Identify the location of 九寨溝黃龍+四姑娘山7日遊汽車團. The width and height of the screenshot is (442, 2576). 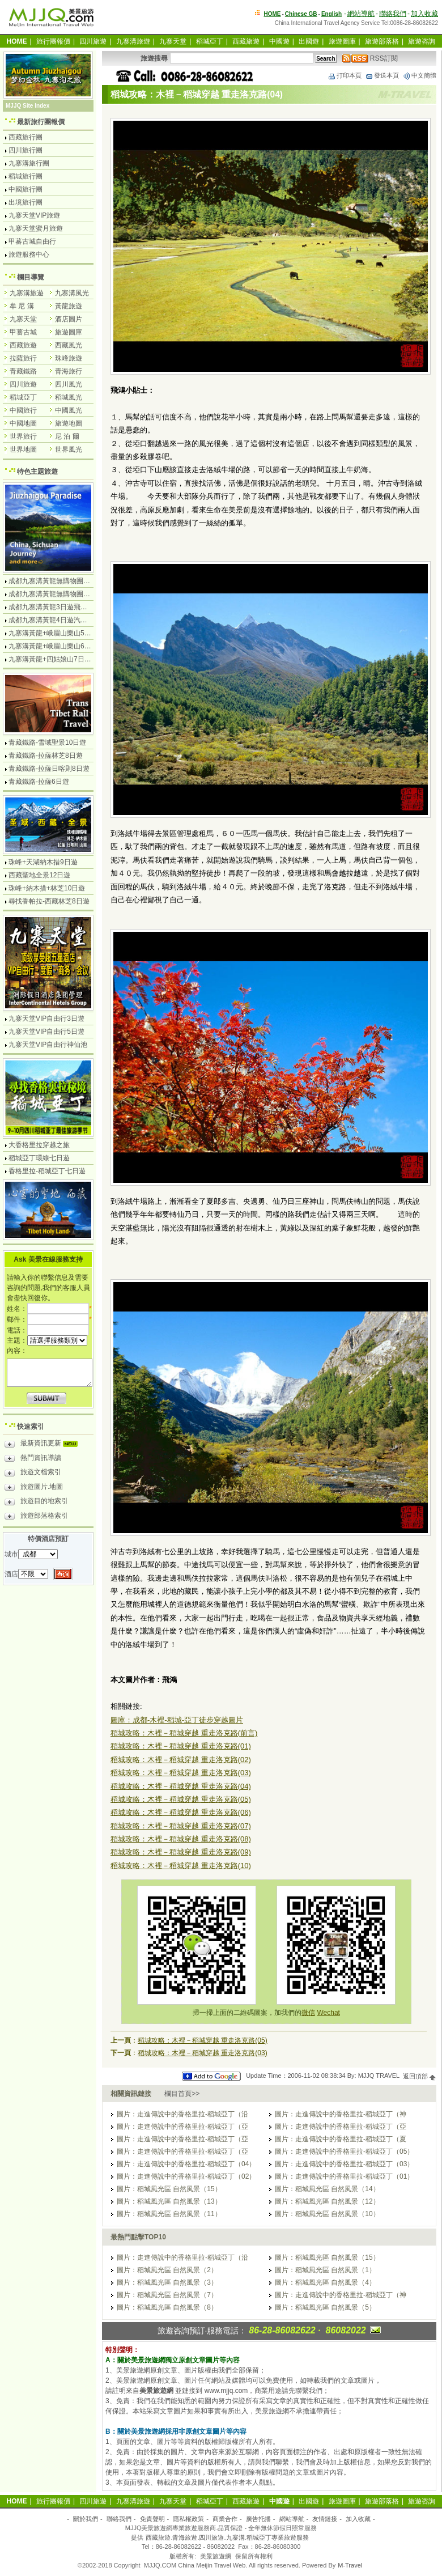
(60, 659).